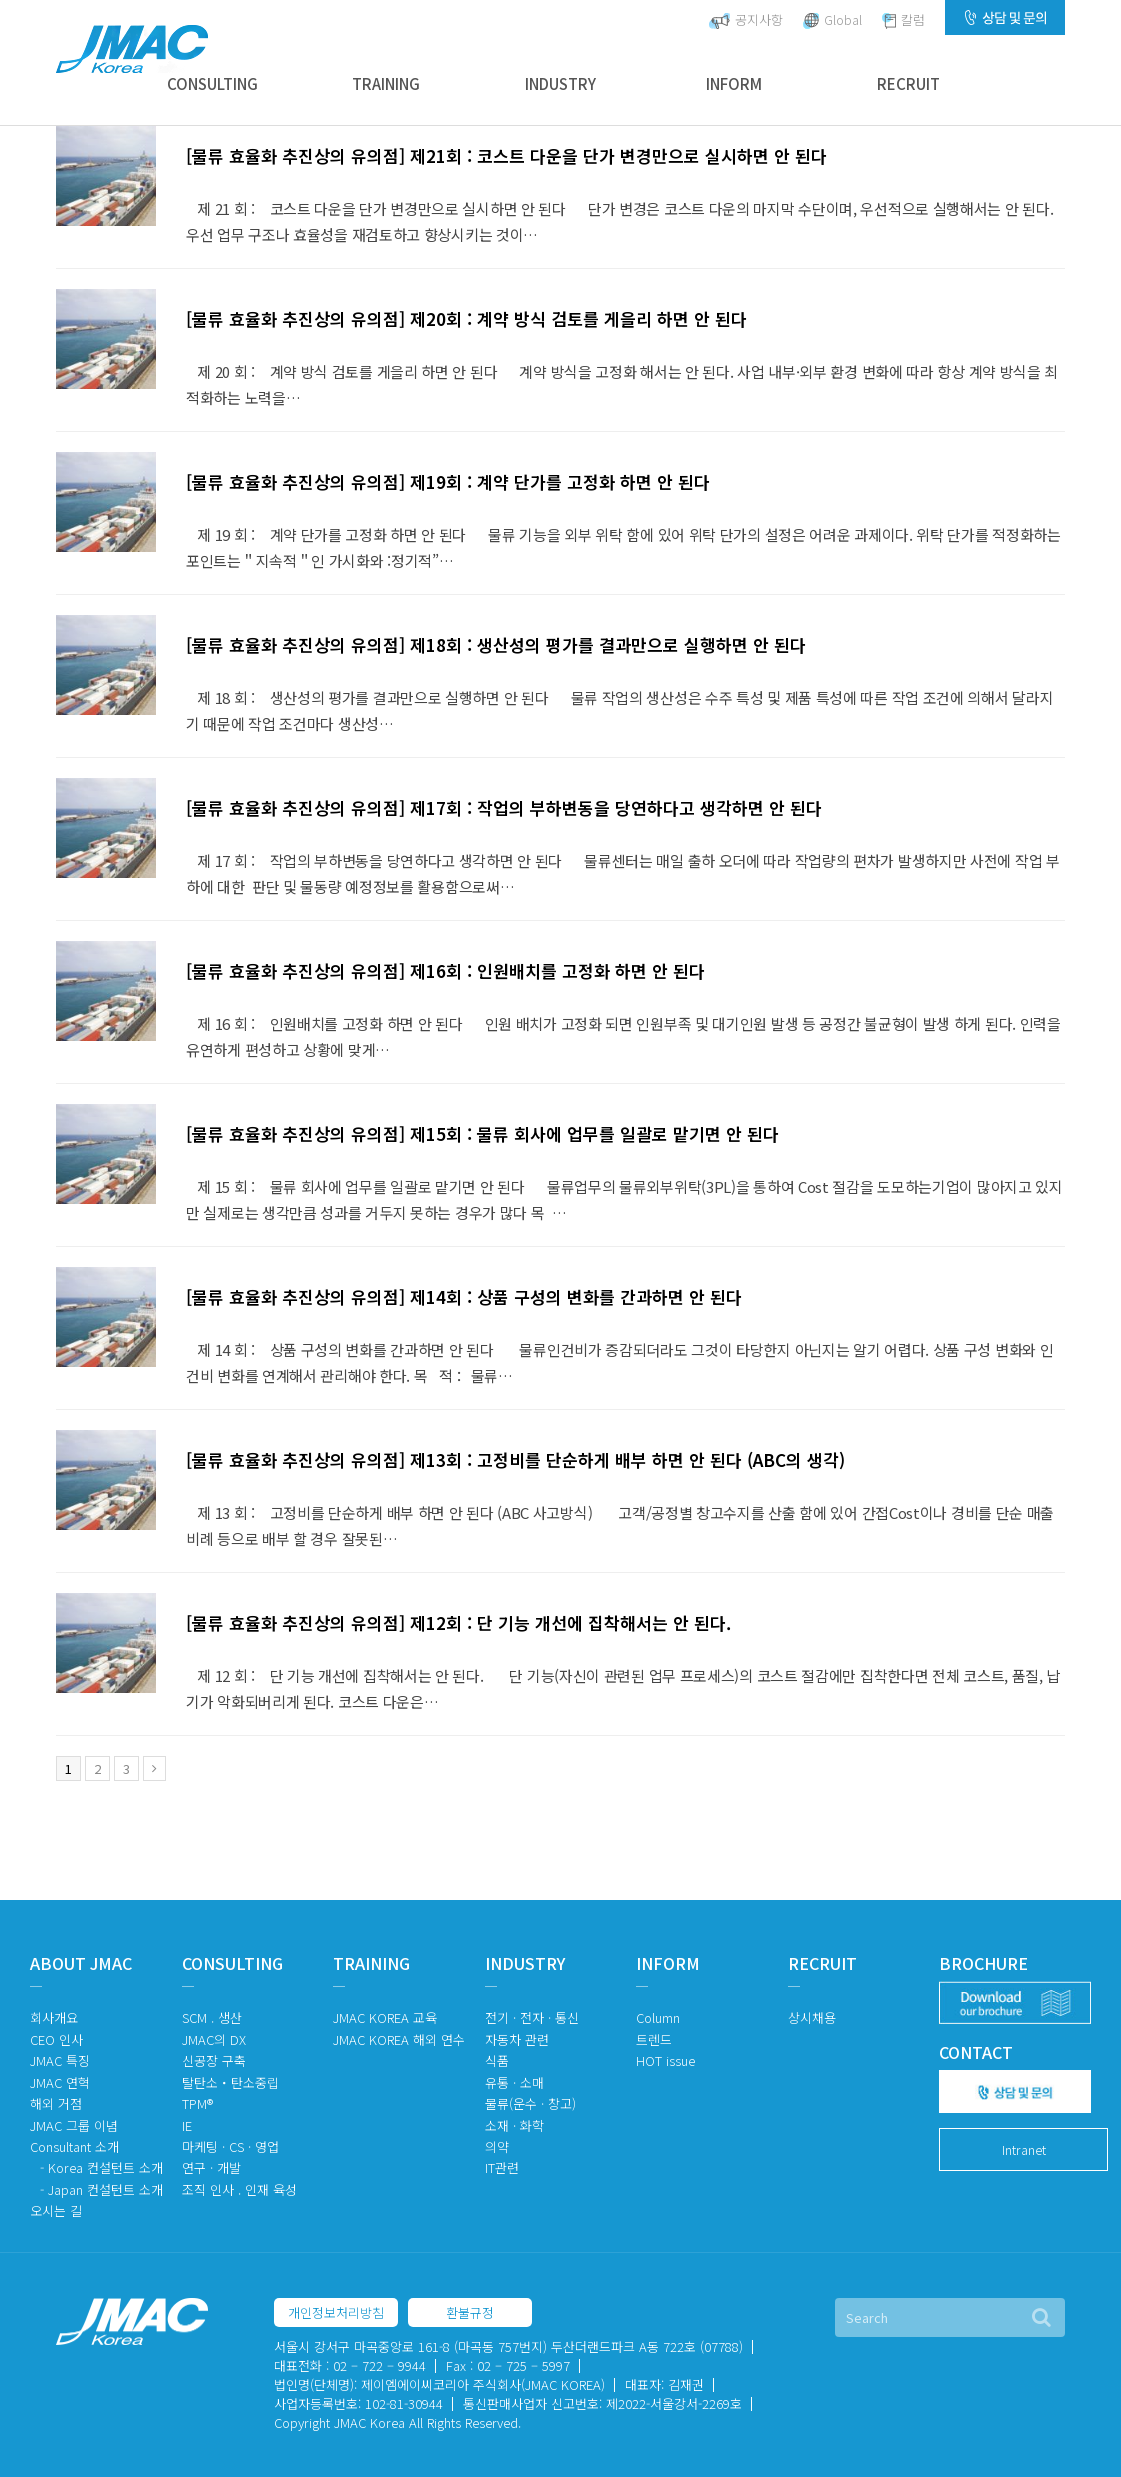  Describe the element at coordinates (506, 155) in the screenshot. I see `[물류 효율화 추진상의 유의점] 제21회 : 코스트 다운을 단가 변경만으로 실시하면 안 된다` at that location.